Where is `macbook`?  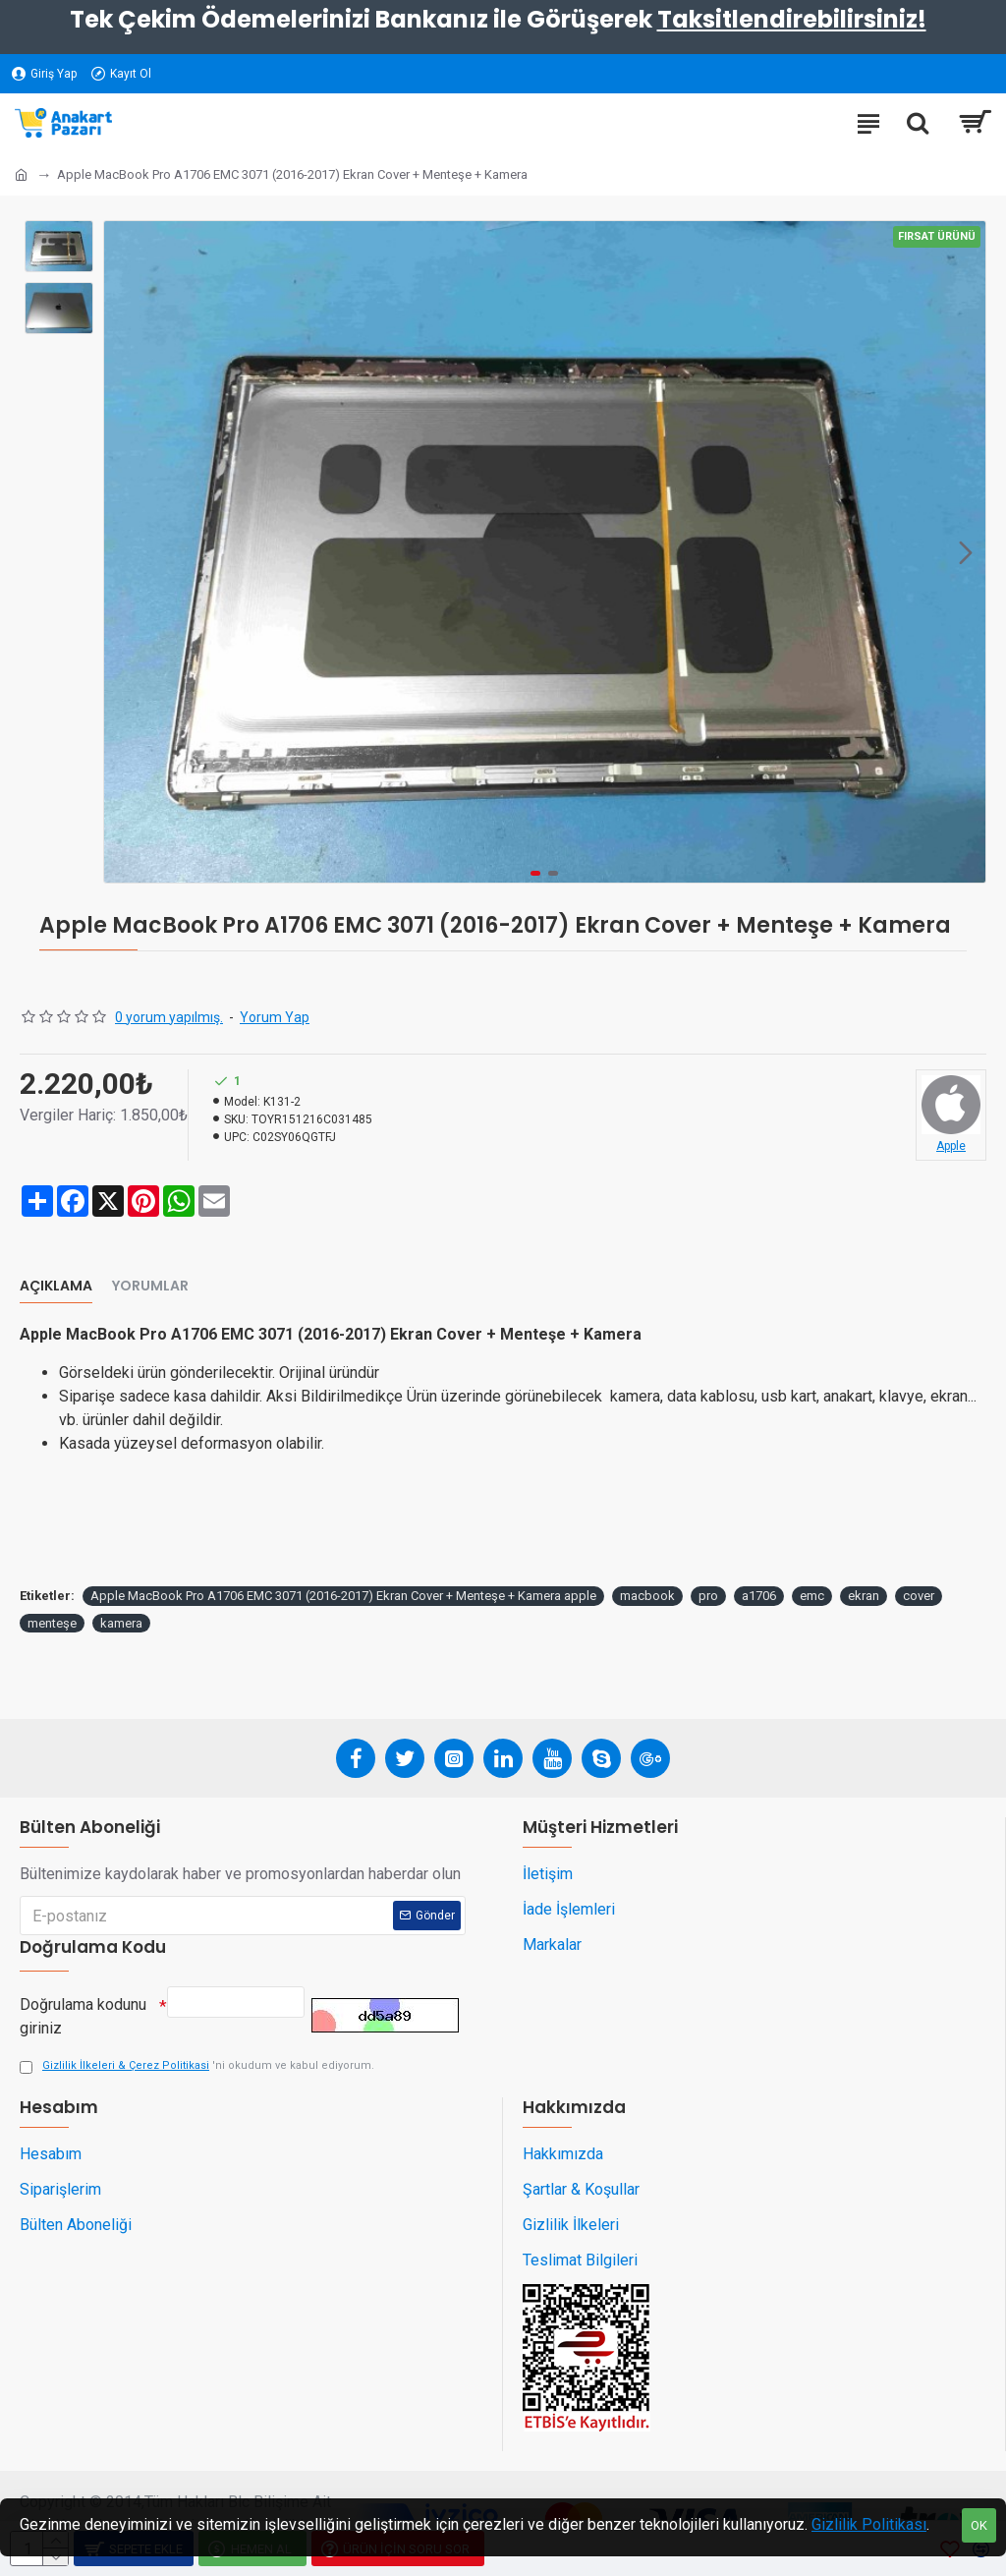 macbook is located at coordinates (647, 1595).